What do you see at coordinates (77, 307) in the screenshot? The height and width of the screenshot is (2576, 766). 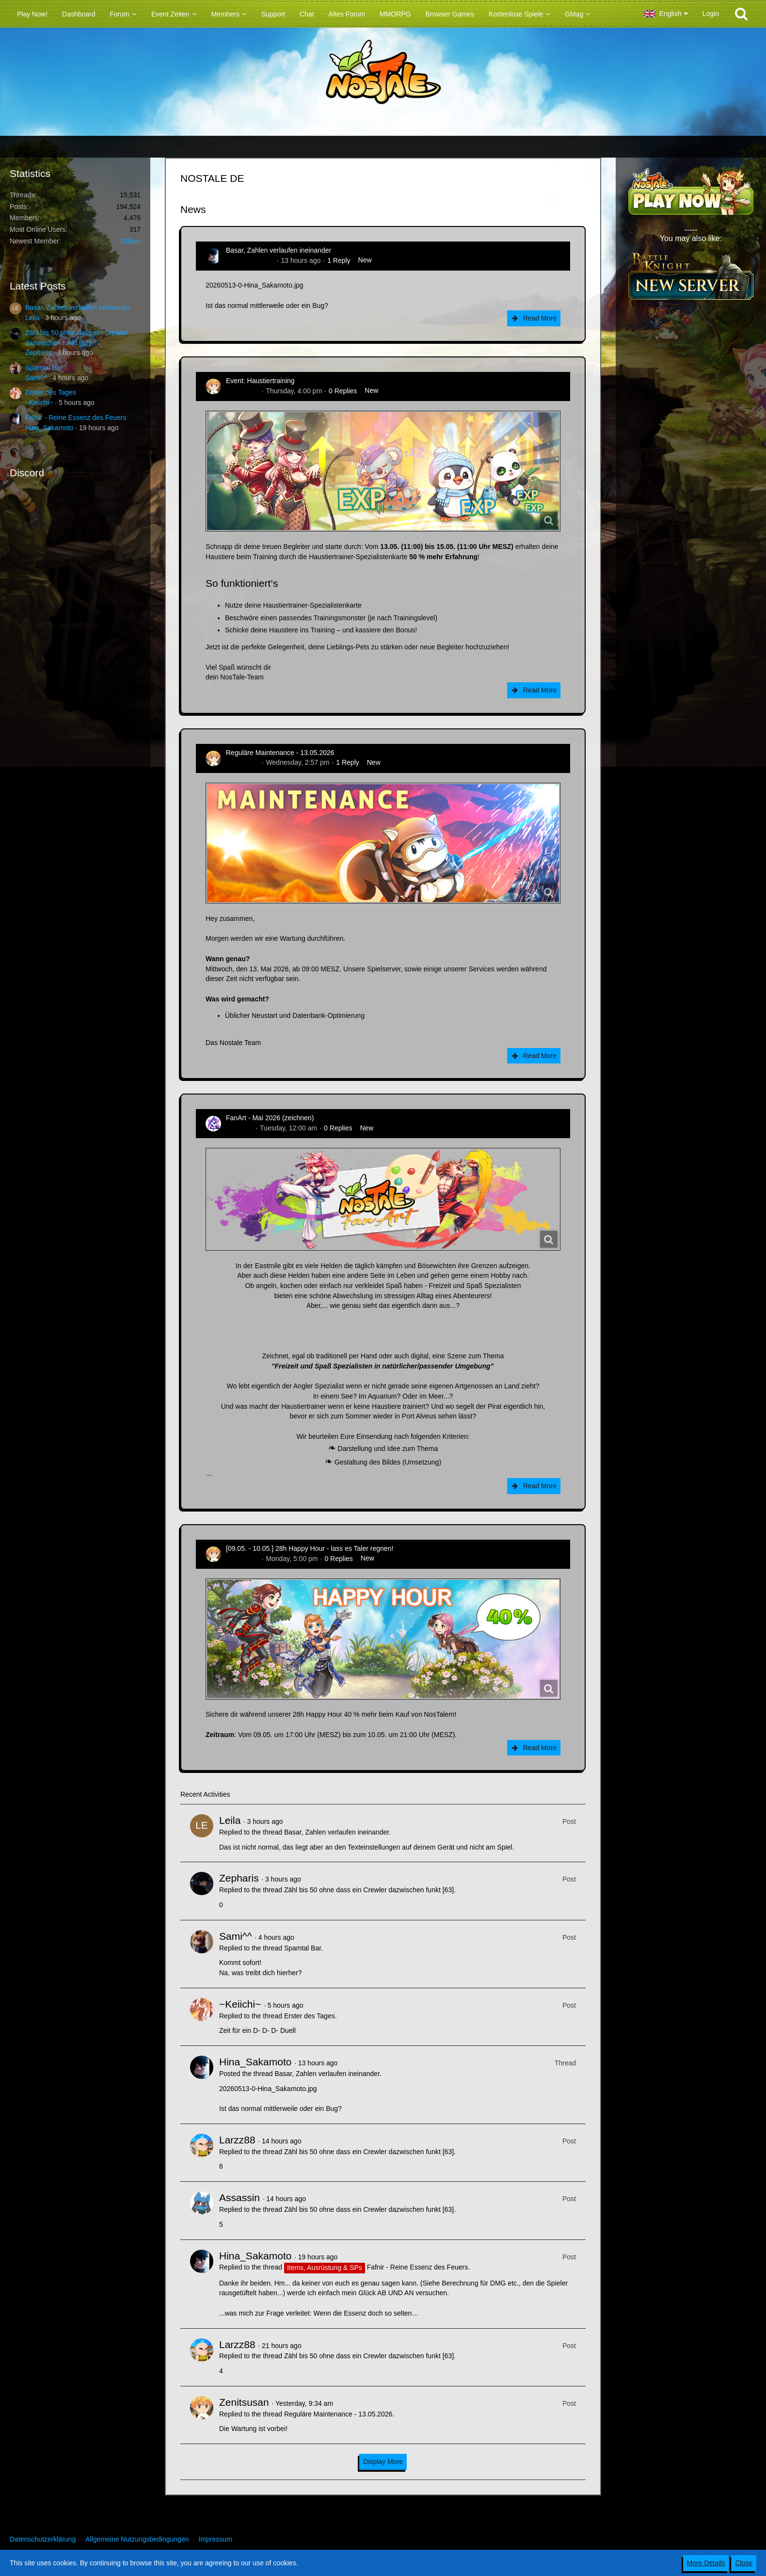 I see `Basar, Zahlen verlaufen ineinander` at bounding box center [77, 307].